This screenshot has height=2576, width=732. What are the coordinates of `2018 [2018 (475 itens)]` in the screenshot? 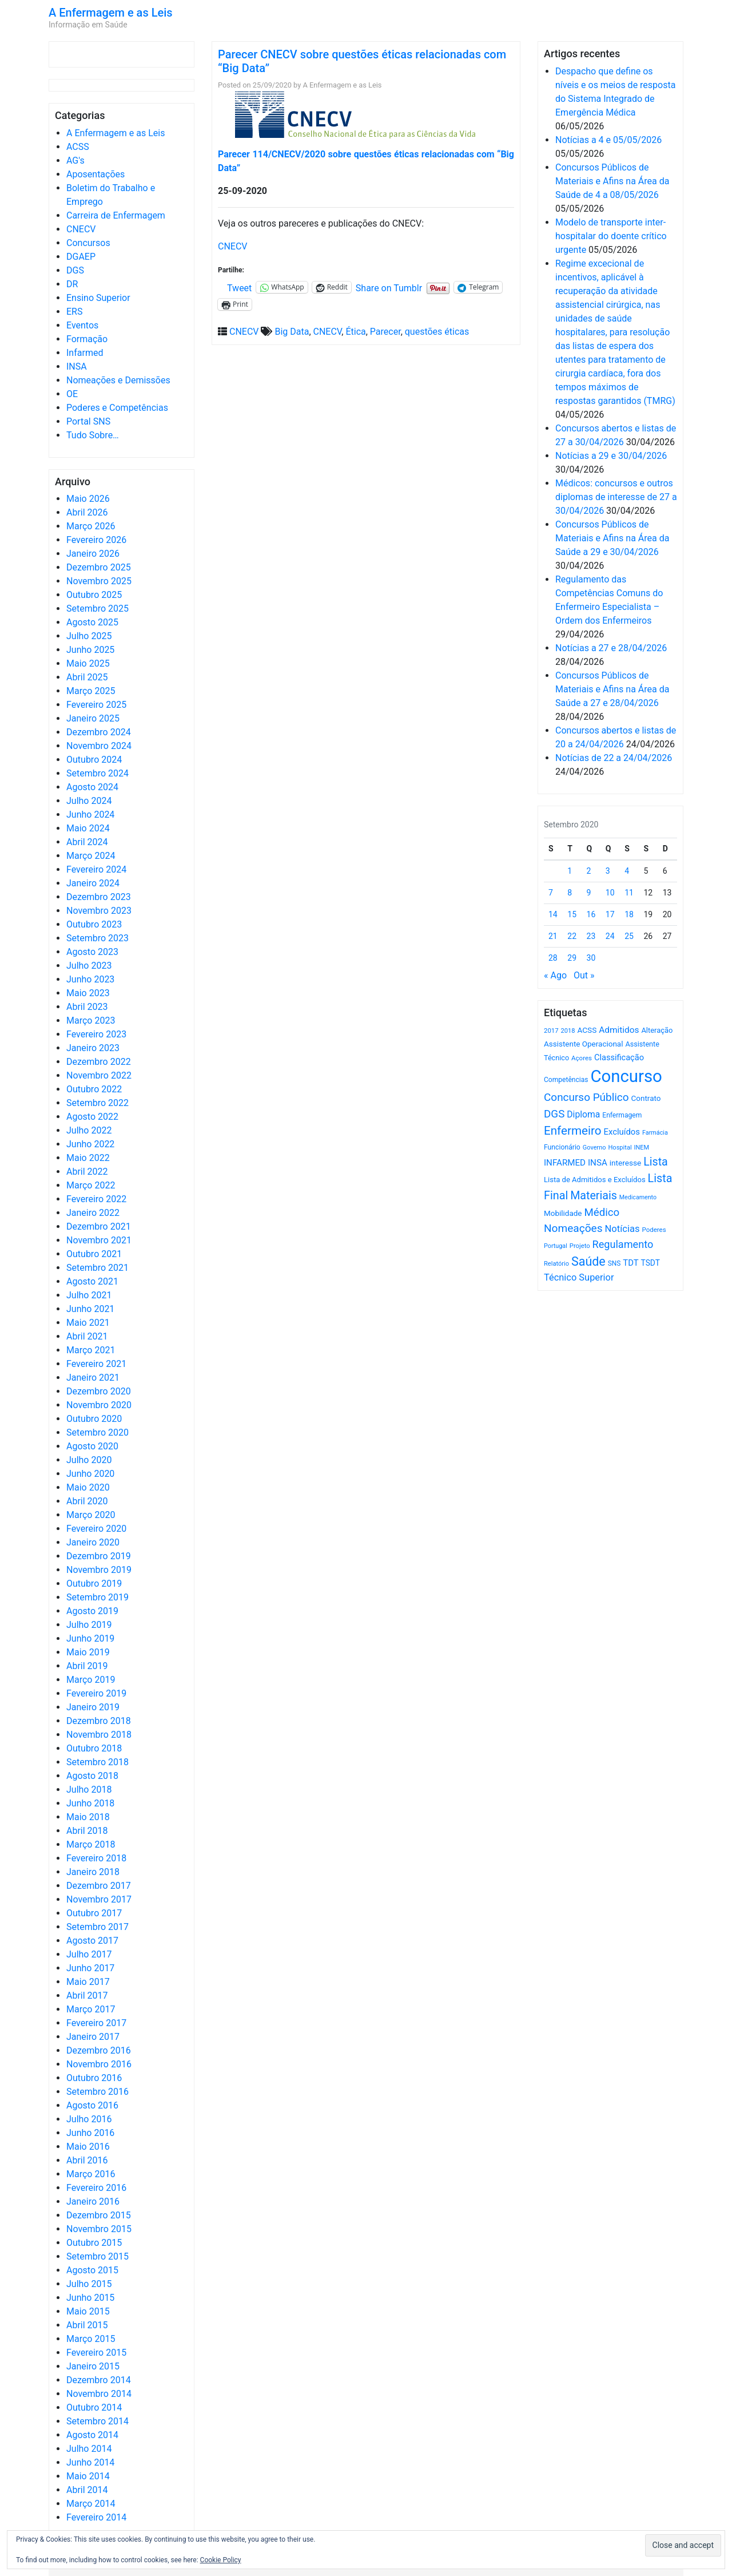 It's located at (568, 1031).